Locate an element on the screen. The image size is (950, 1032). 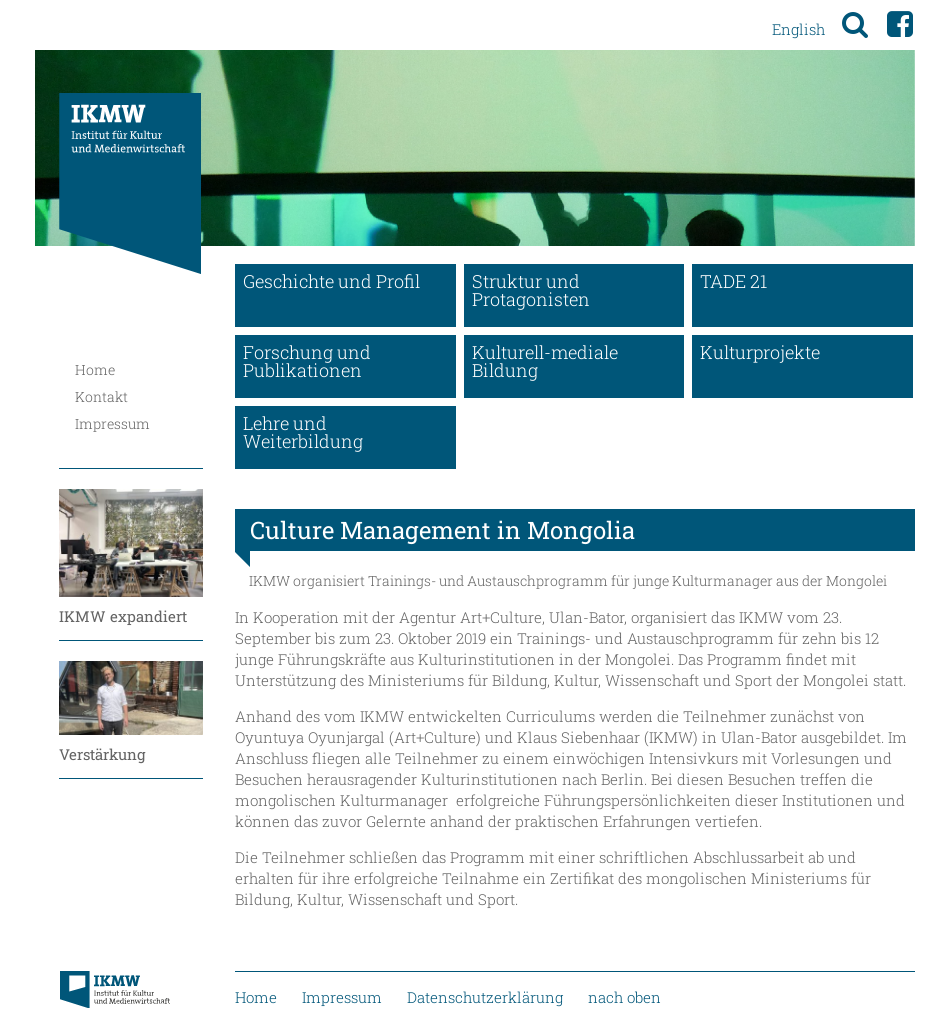
Kulturell-mediale Bildung is located at coordinates (545, 361).